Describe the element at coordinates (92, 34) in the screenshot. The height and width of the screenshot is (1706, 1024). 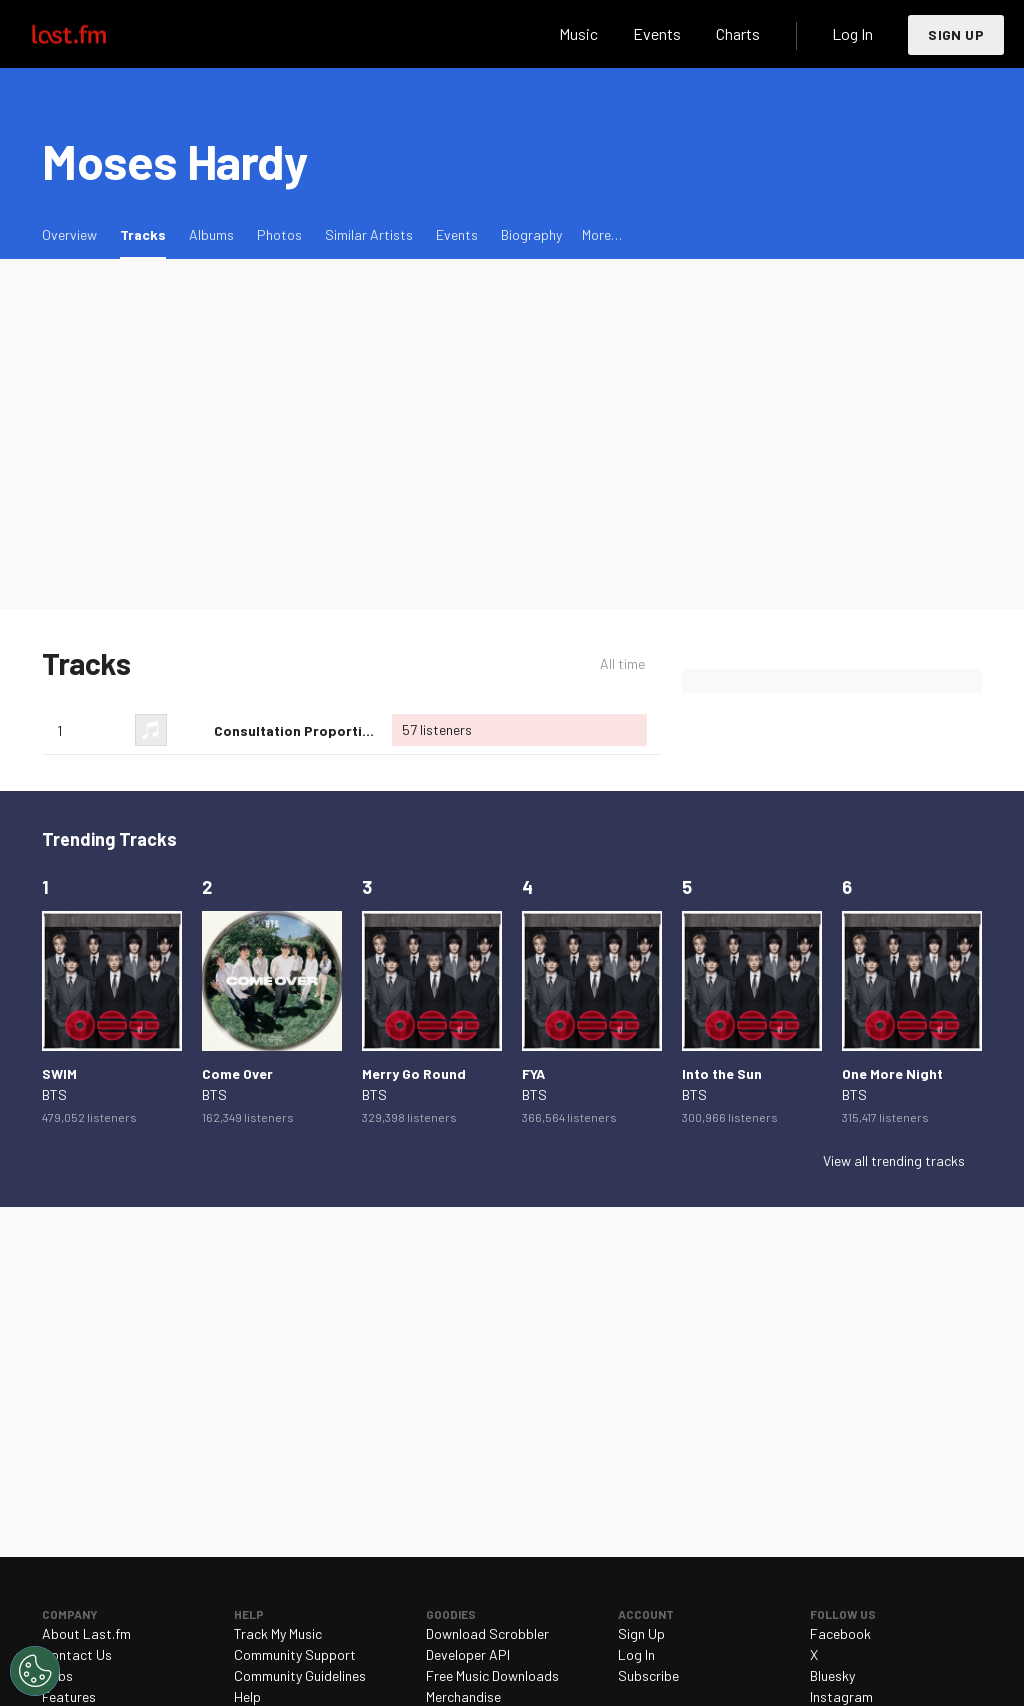
I see `Last.fm` at that location.